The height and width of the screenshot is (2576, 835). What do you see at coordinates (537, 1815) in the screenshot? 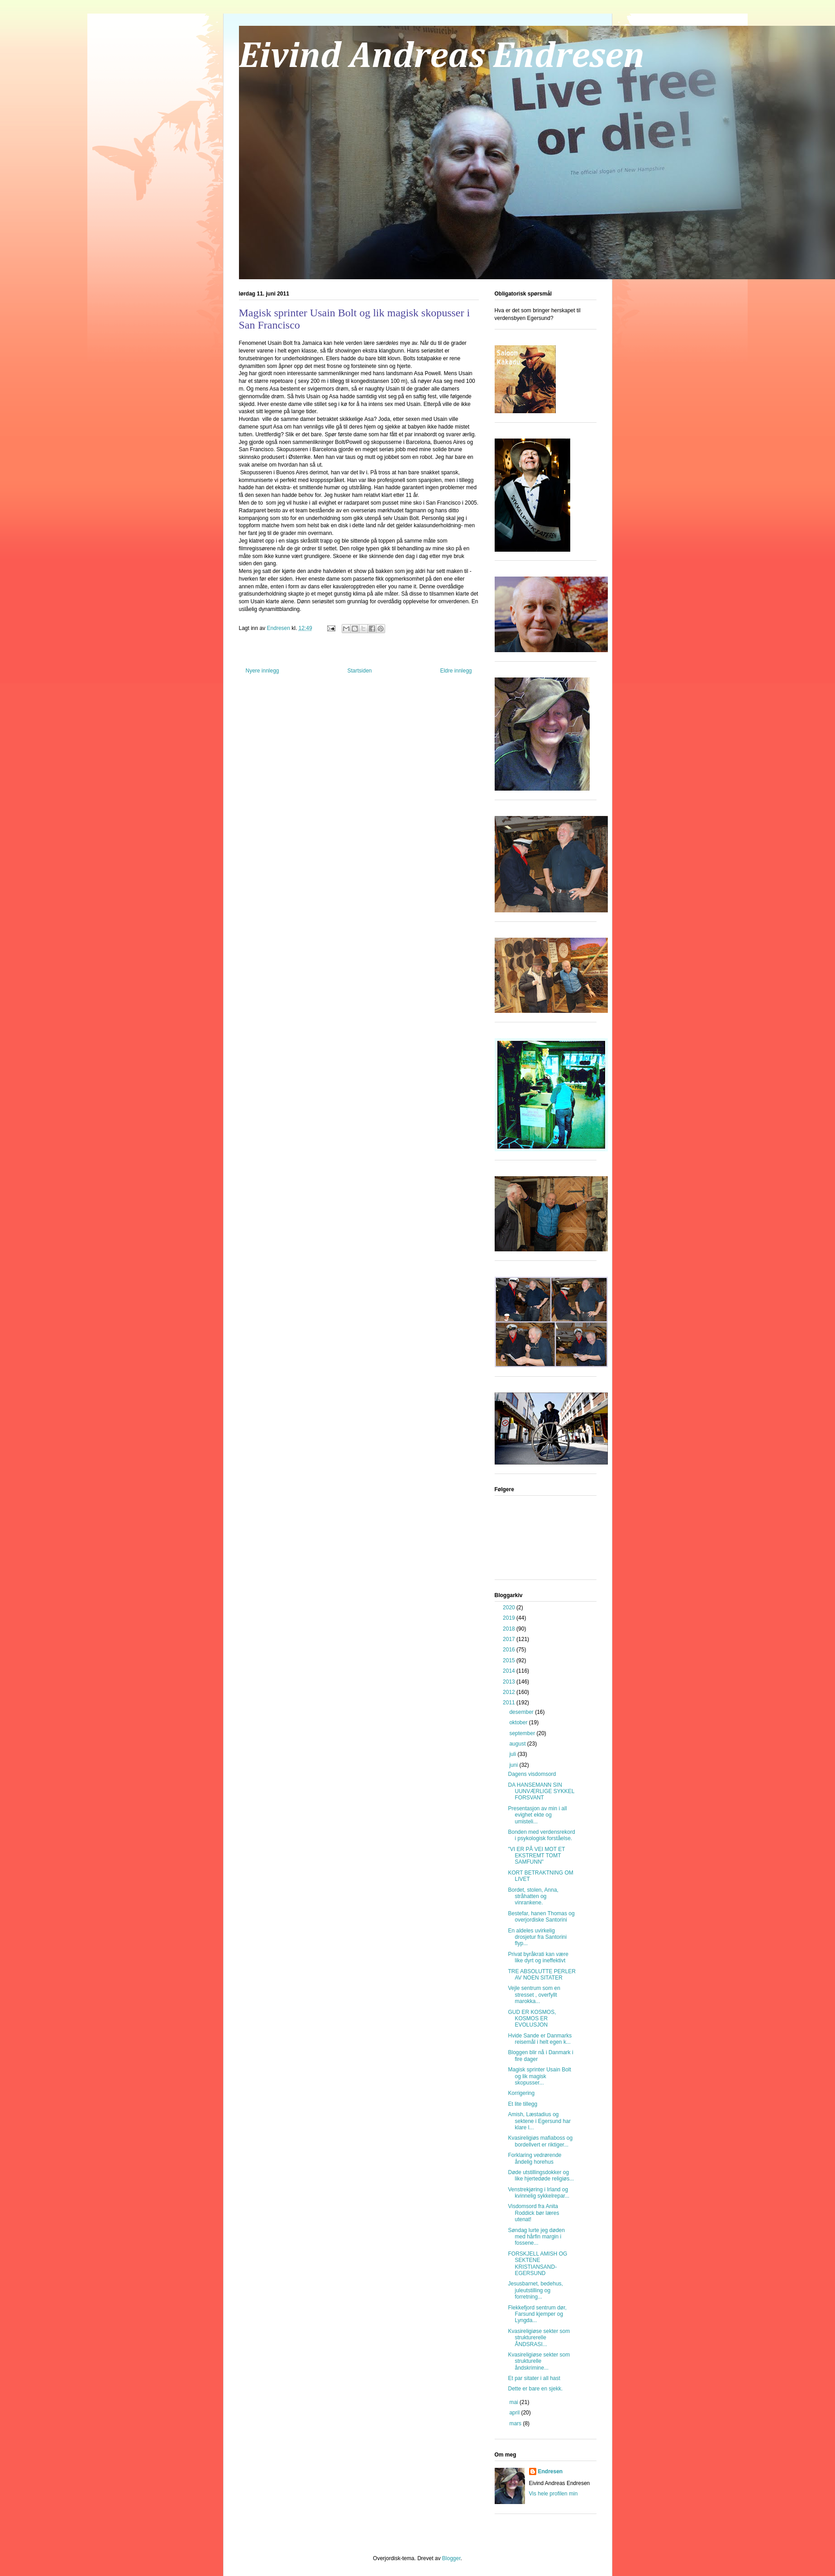
I see `Presentasjon av min i all evighet ekte og umisteli...` at bounding box center [537, 1815].